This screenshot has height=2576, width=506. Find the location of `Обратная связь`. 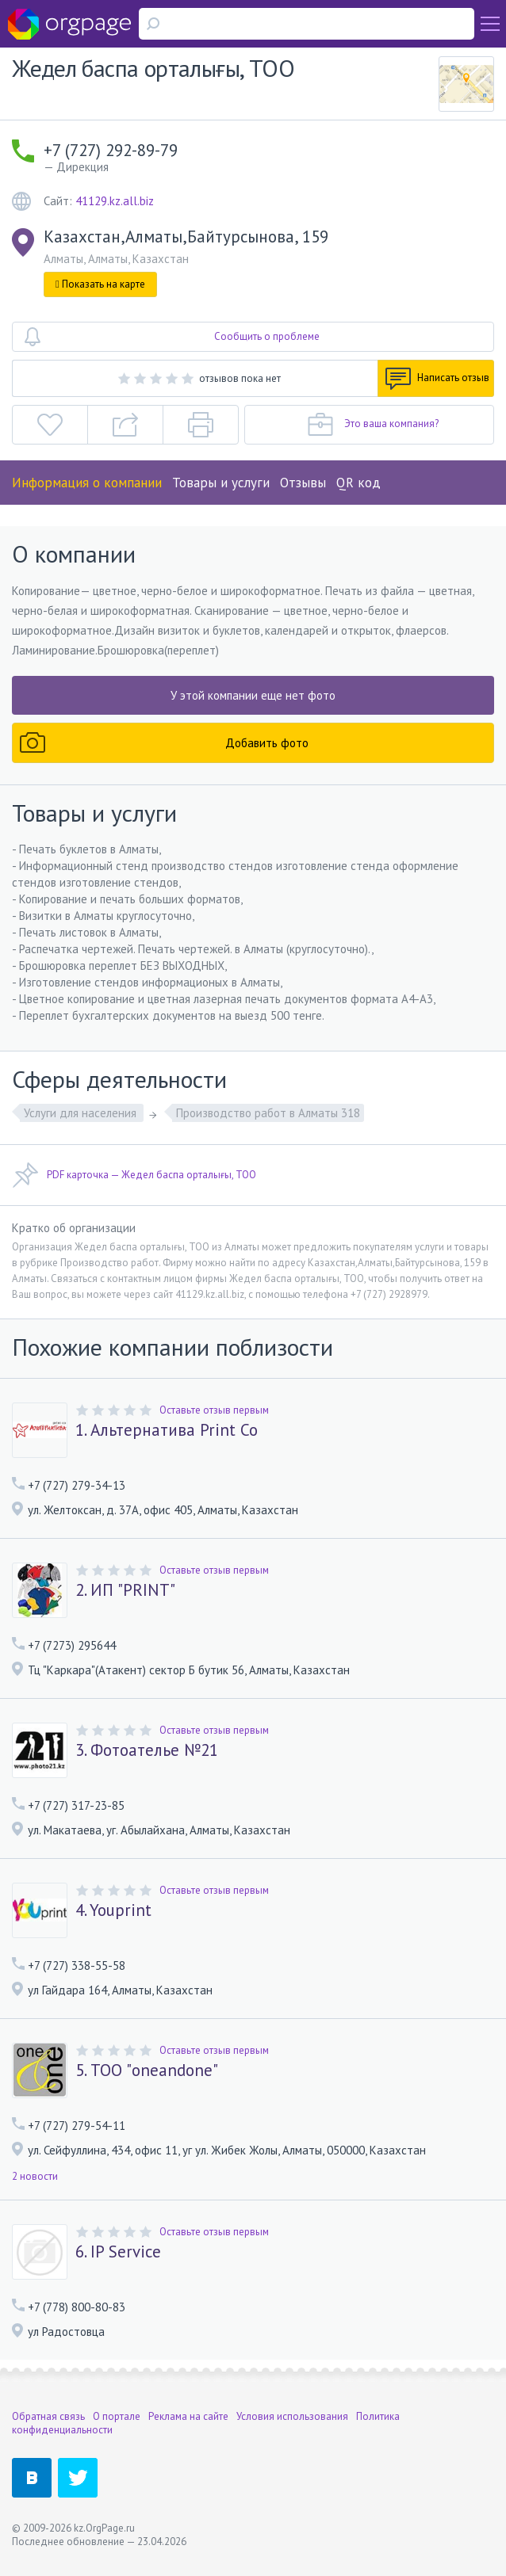

Обратная связь is located at coordinates (48, 2416).